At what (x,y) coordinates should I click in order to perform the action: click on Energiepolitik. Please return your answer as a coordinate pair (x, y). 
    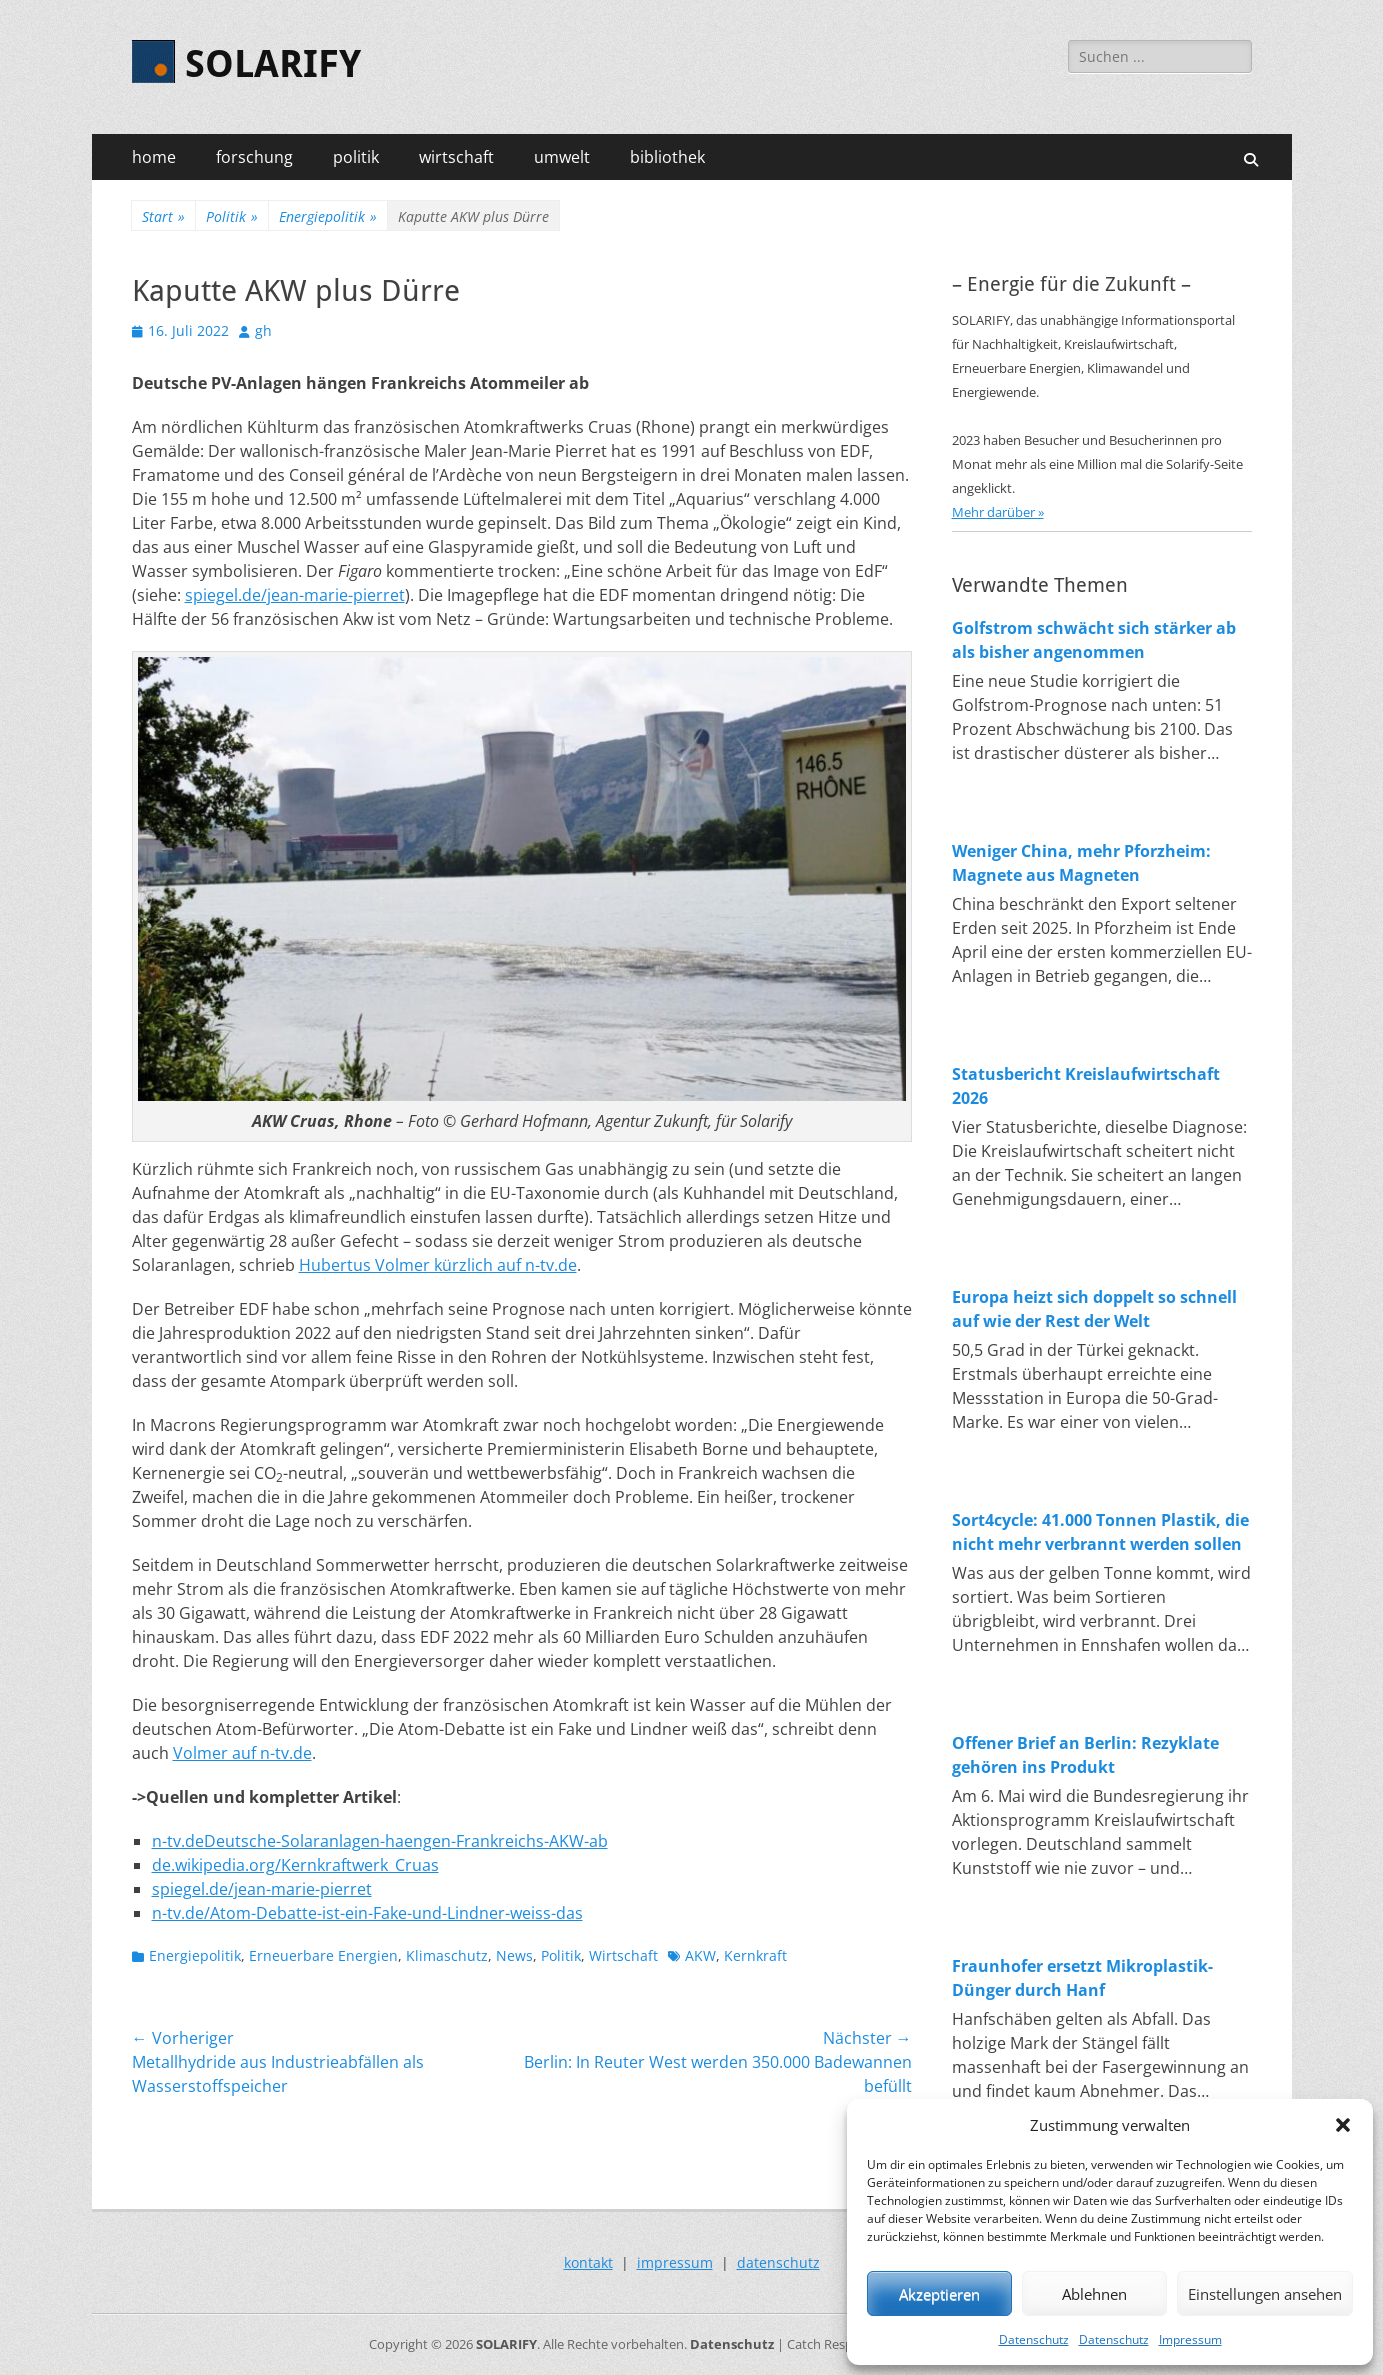
    Looking at the image, I should click on (328, 216).